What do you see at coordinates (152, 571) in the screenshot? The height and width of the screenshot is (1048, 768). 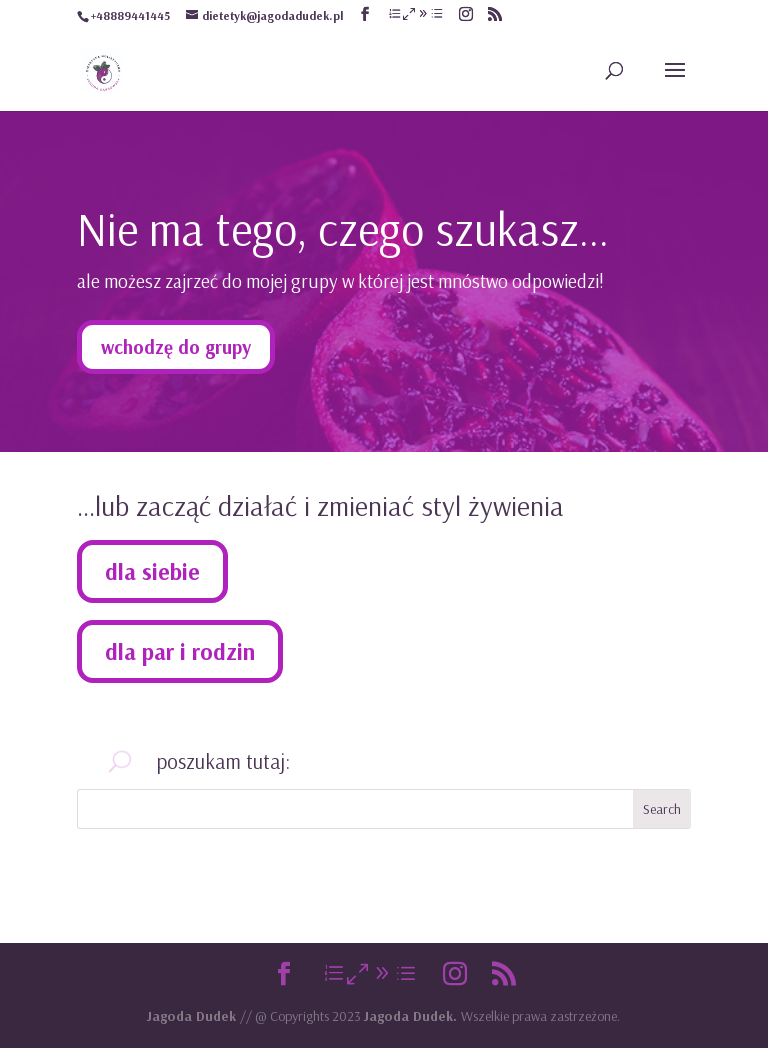 I see `dla siebie` at bounding box center [152, 571].